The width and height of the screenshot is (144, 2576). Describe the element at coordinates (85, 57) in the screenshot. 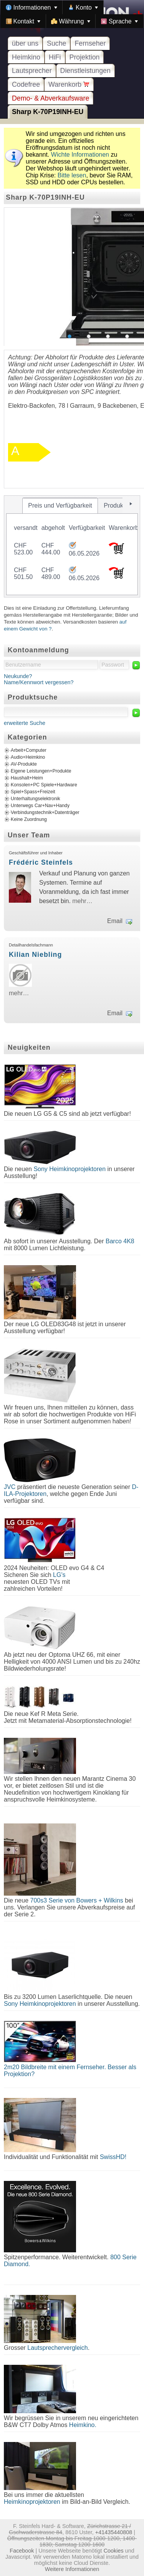

I see `Projektion` at that location.